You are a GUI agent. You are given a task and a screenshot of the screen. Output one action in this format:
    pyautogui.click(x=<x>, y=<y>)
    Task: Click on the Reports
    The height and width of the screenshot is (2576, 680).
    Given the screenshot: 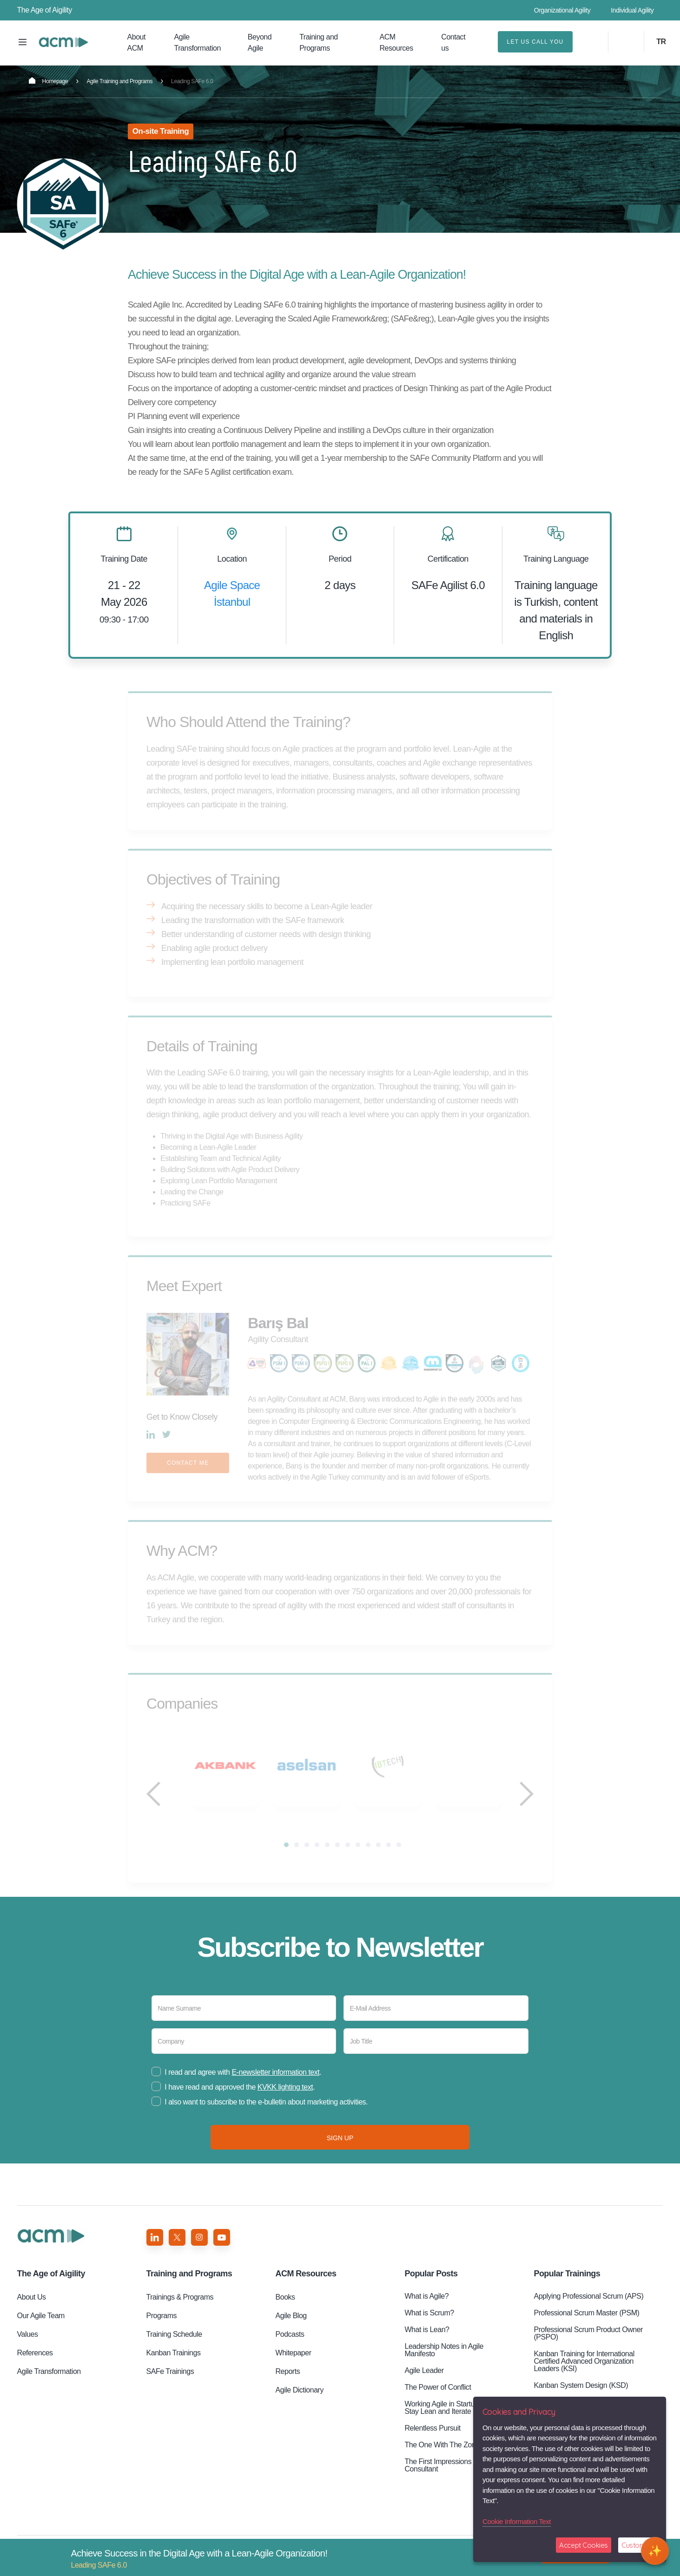 What is the action you would take?
    pyautogui.click(x=288, y=2384)
    